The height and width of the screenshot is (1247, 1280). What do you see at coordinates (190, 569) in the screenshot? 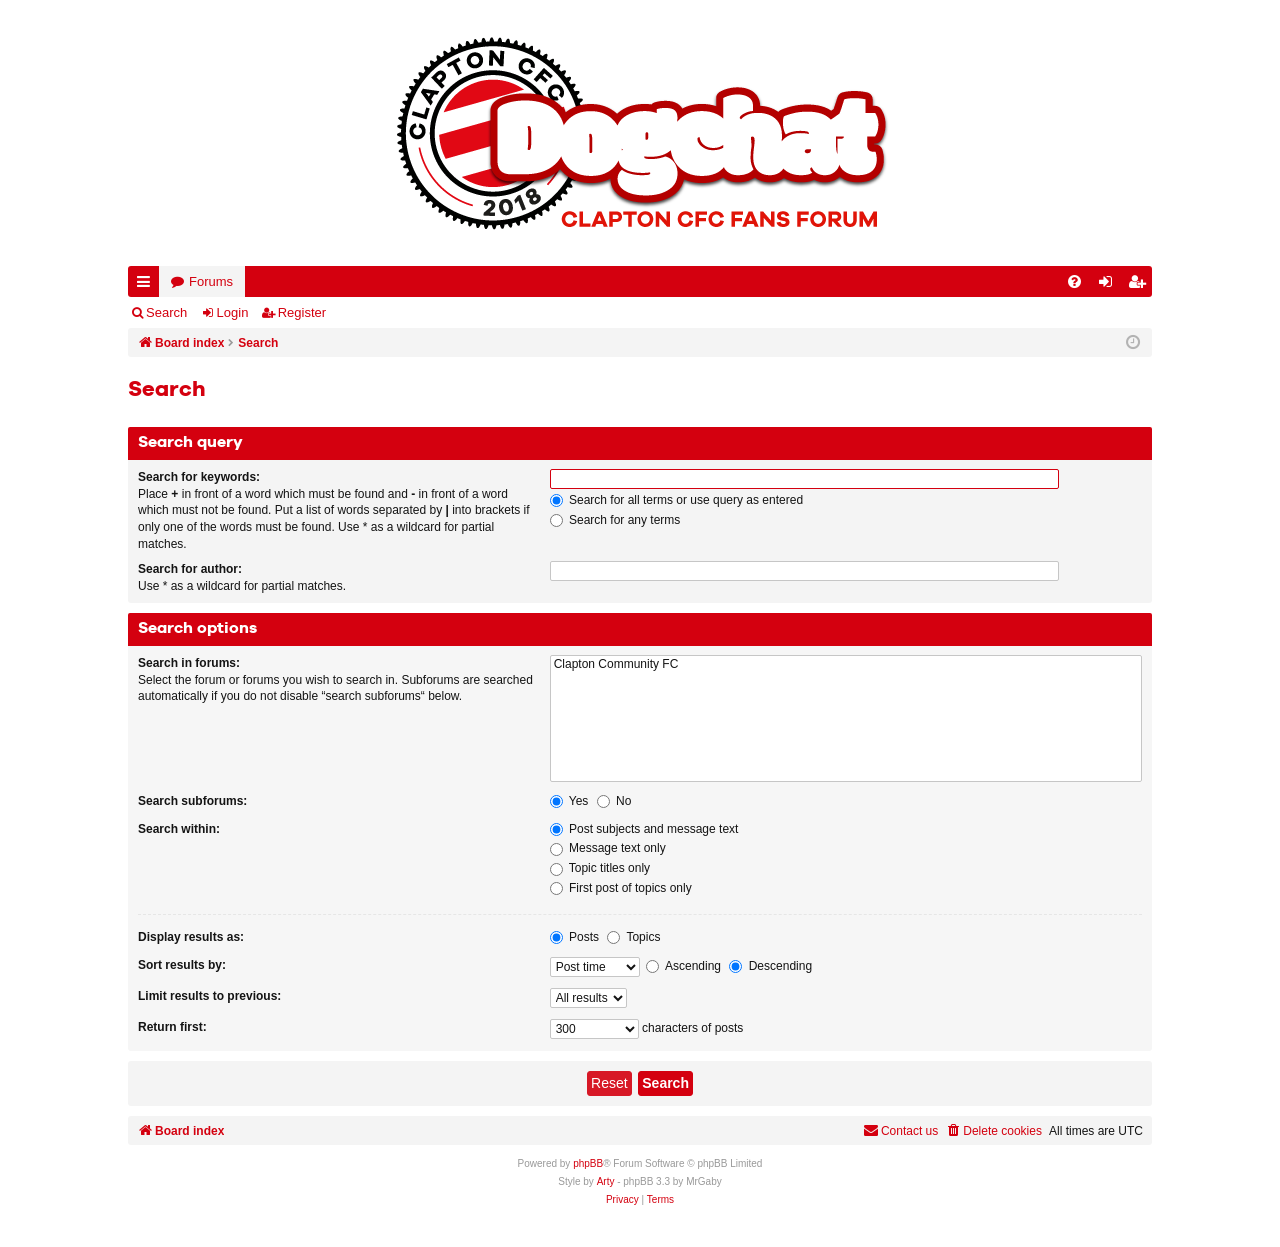
I see `Search for author:` at bounding box center [190, 569].